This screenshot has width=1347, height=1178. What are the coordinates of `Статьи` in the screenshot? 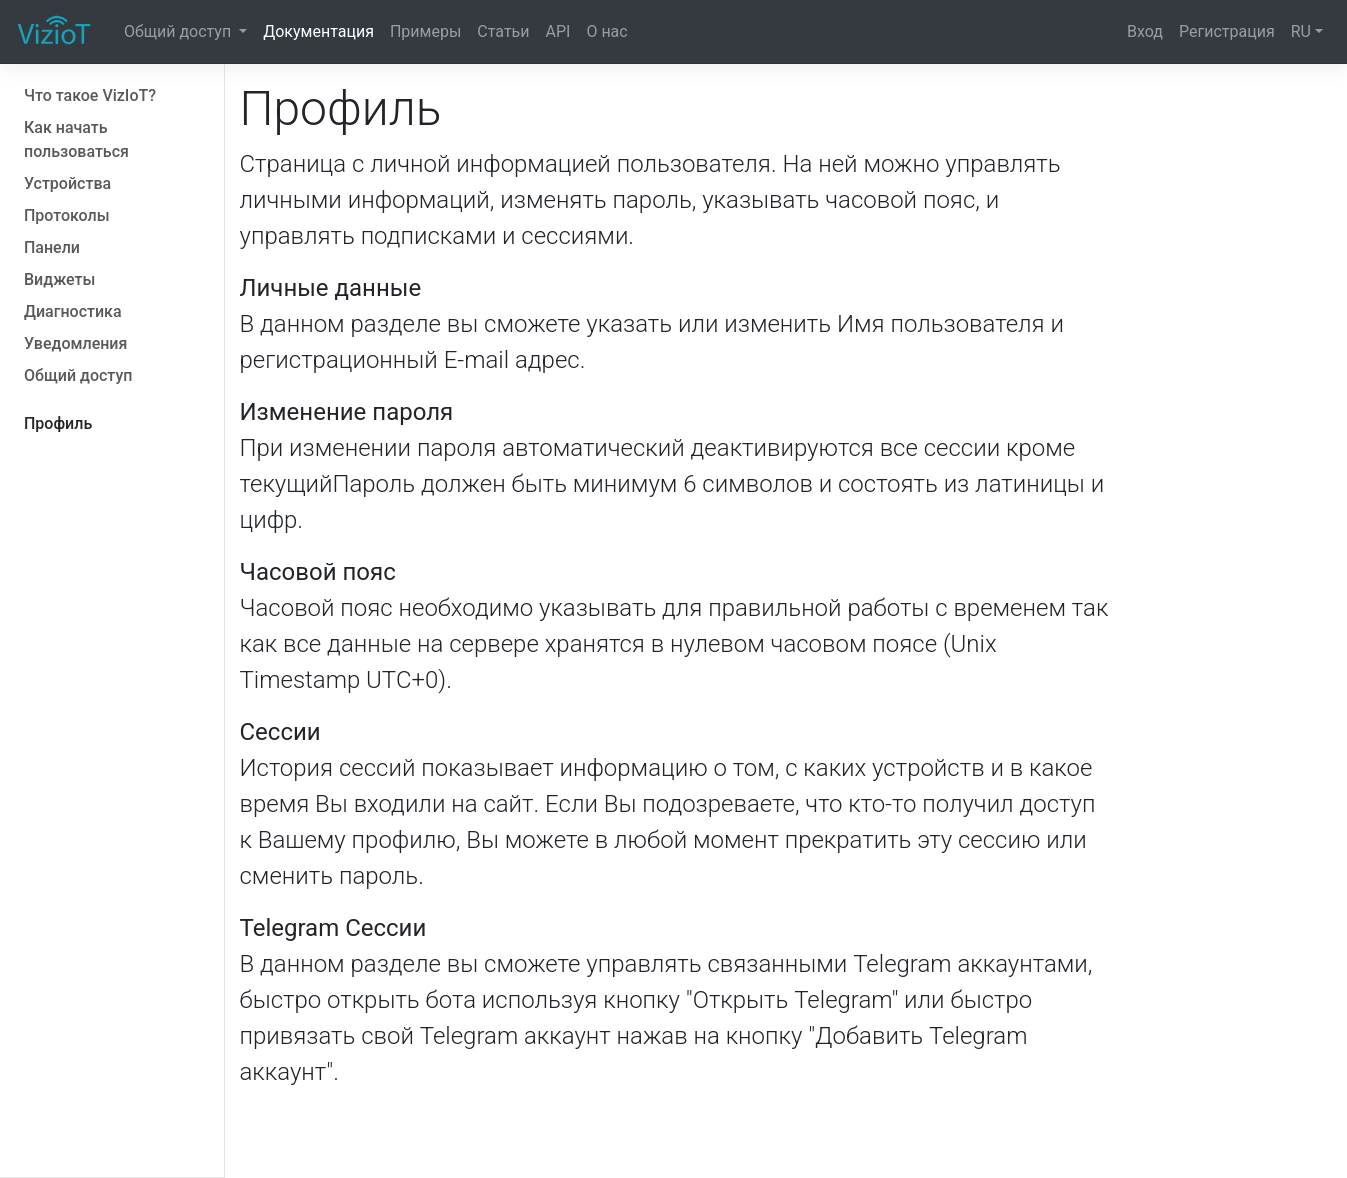 It's located at (503, 31).